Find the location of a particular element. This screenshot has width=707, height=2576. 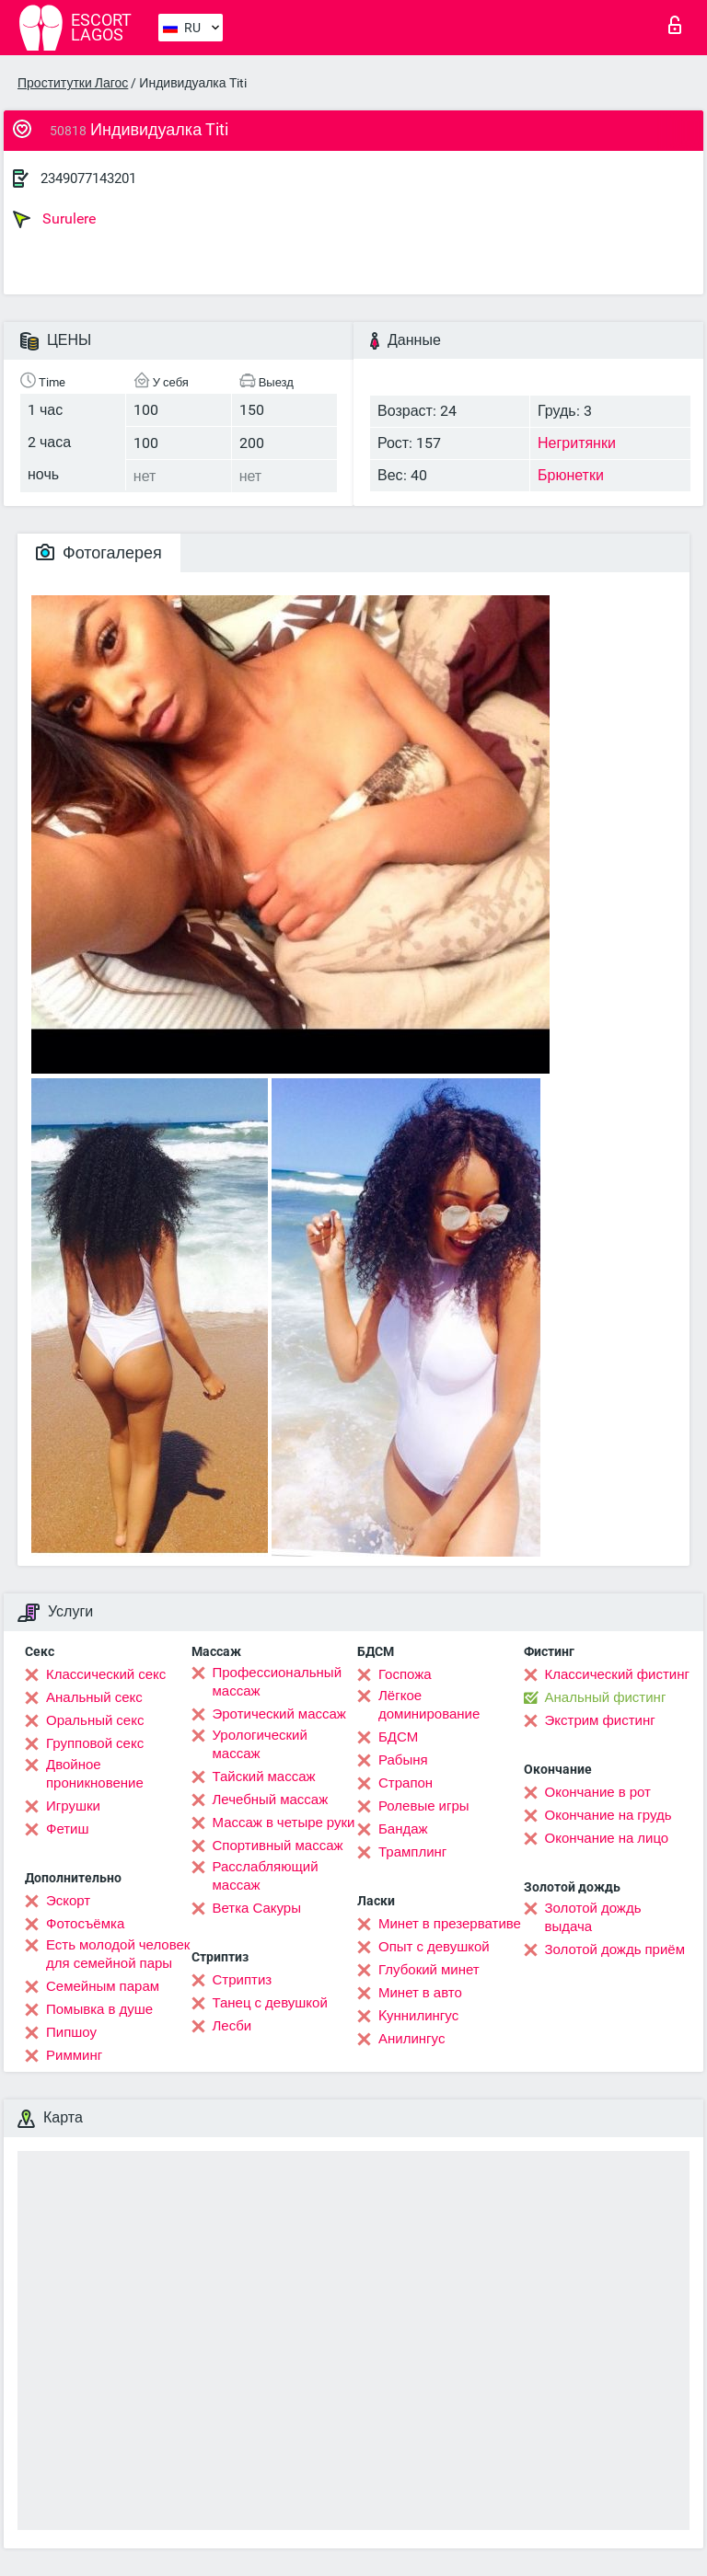

Страпон is located at coordinates (405, 1783).